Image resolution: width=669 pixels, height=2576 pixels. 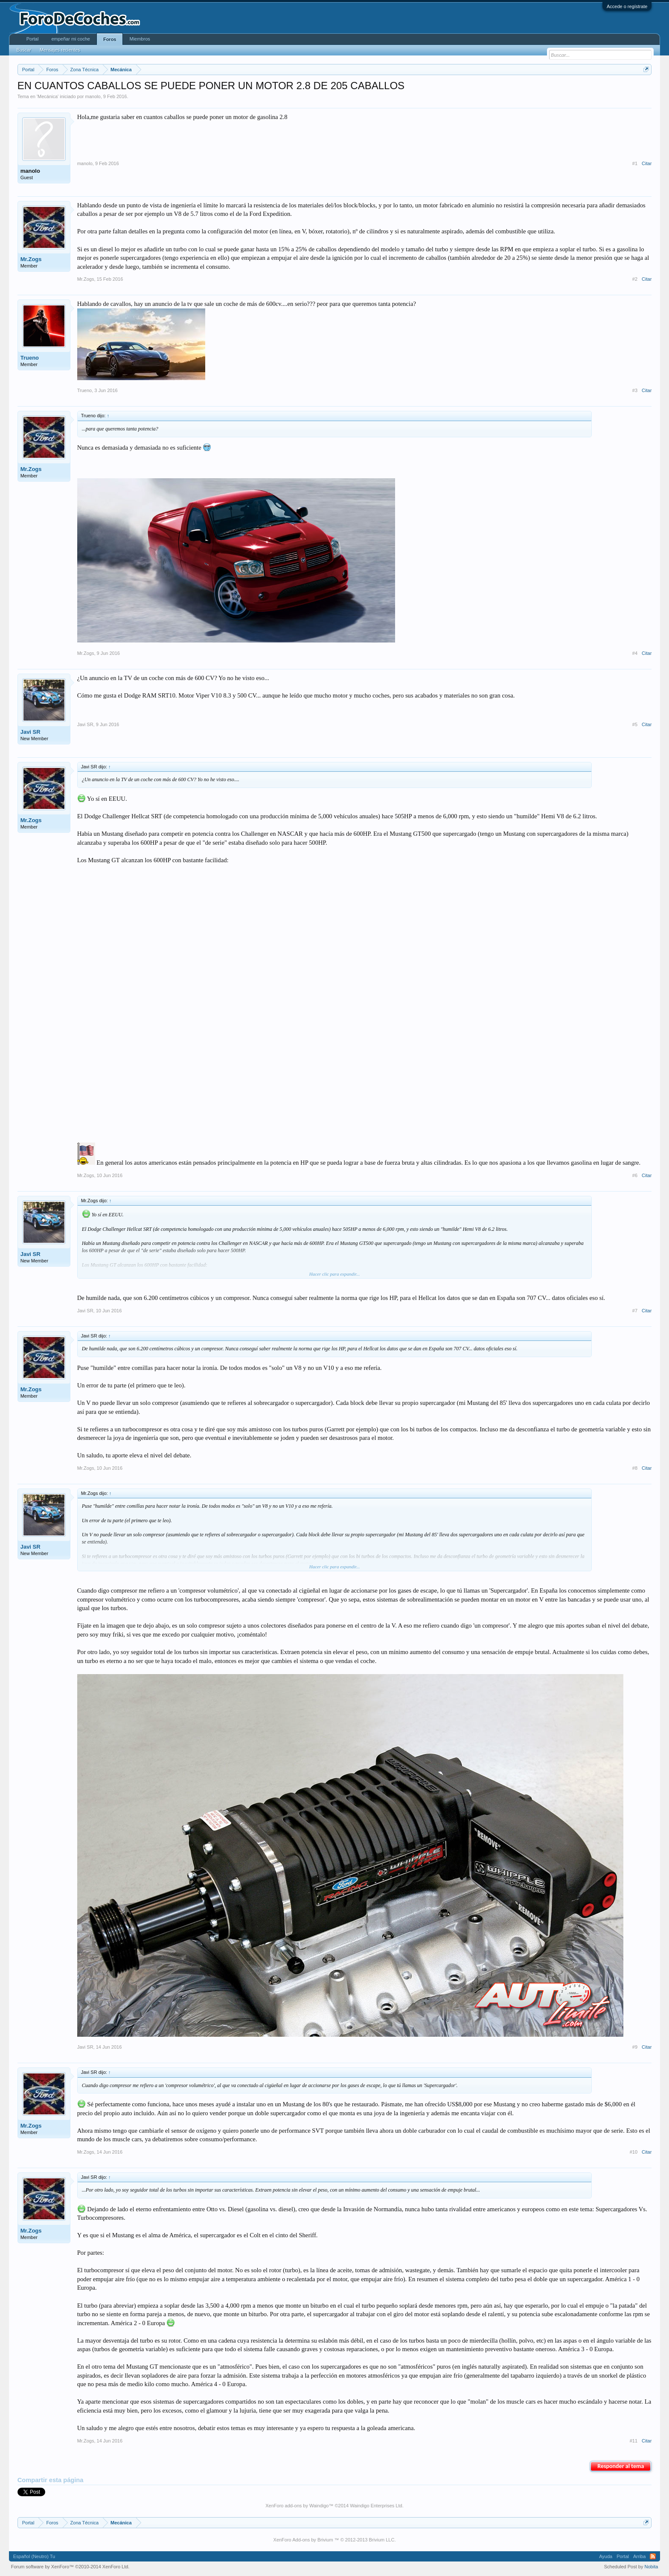 What do you see at coordinates (634, 1468) in the screenshot?
I see `#8` at bounding box center [634, 1468].